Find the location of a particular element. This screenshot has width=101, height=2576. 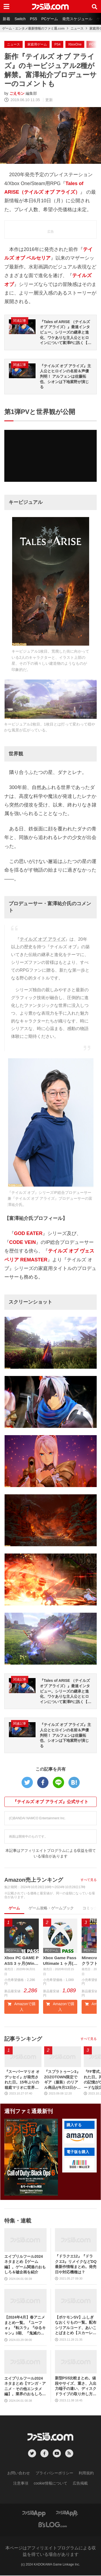

cookie情報について is located at coordinates (50, 2484).